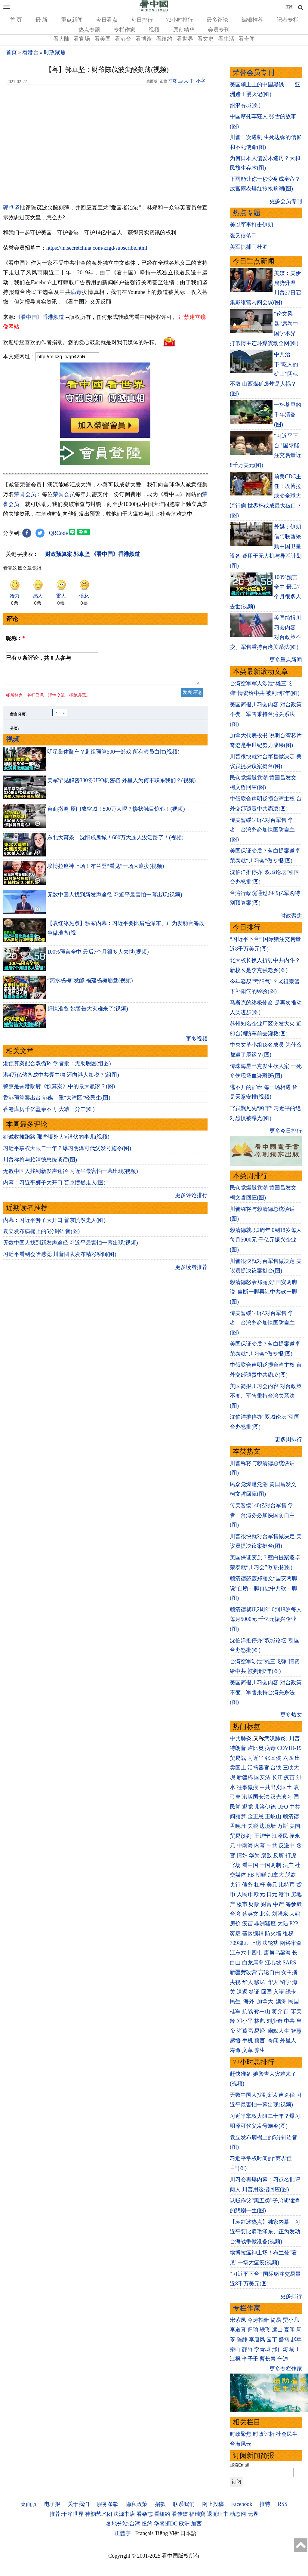 This screenshot has width=308, height=2576. I want to click on 杠杆, so click(259, 1885).